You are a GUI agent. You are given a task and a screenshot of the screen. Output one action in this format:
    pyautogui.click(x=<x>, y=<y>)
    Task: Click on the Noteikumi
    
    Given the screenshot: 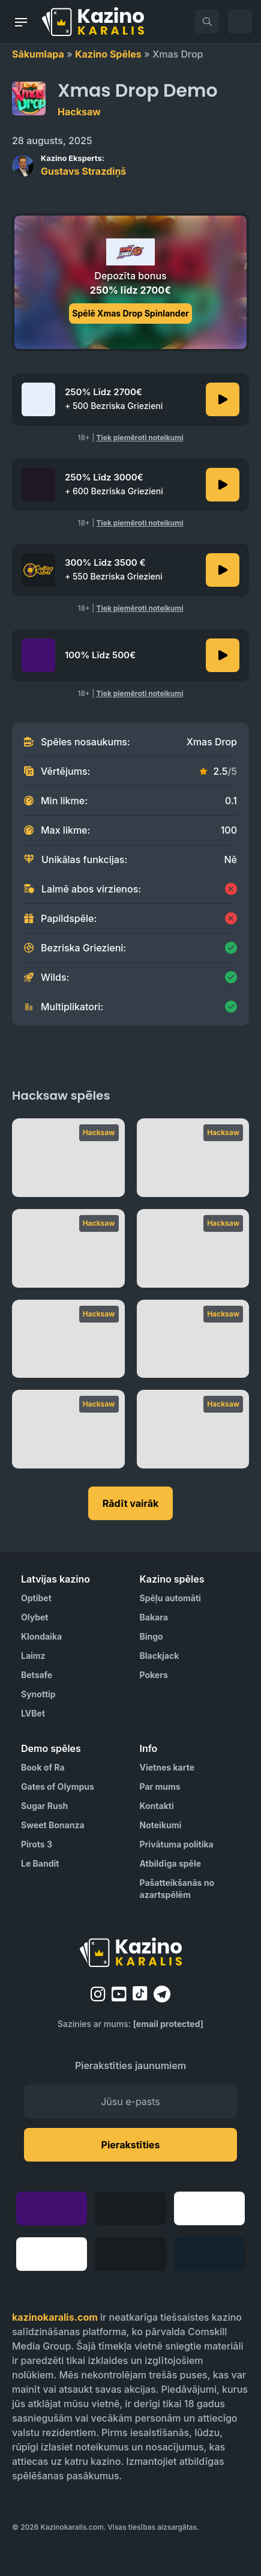 What is the action you would take?
    pyautogui.click(x=161, y=1825)
    